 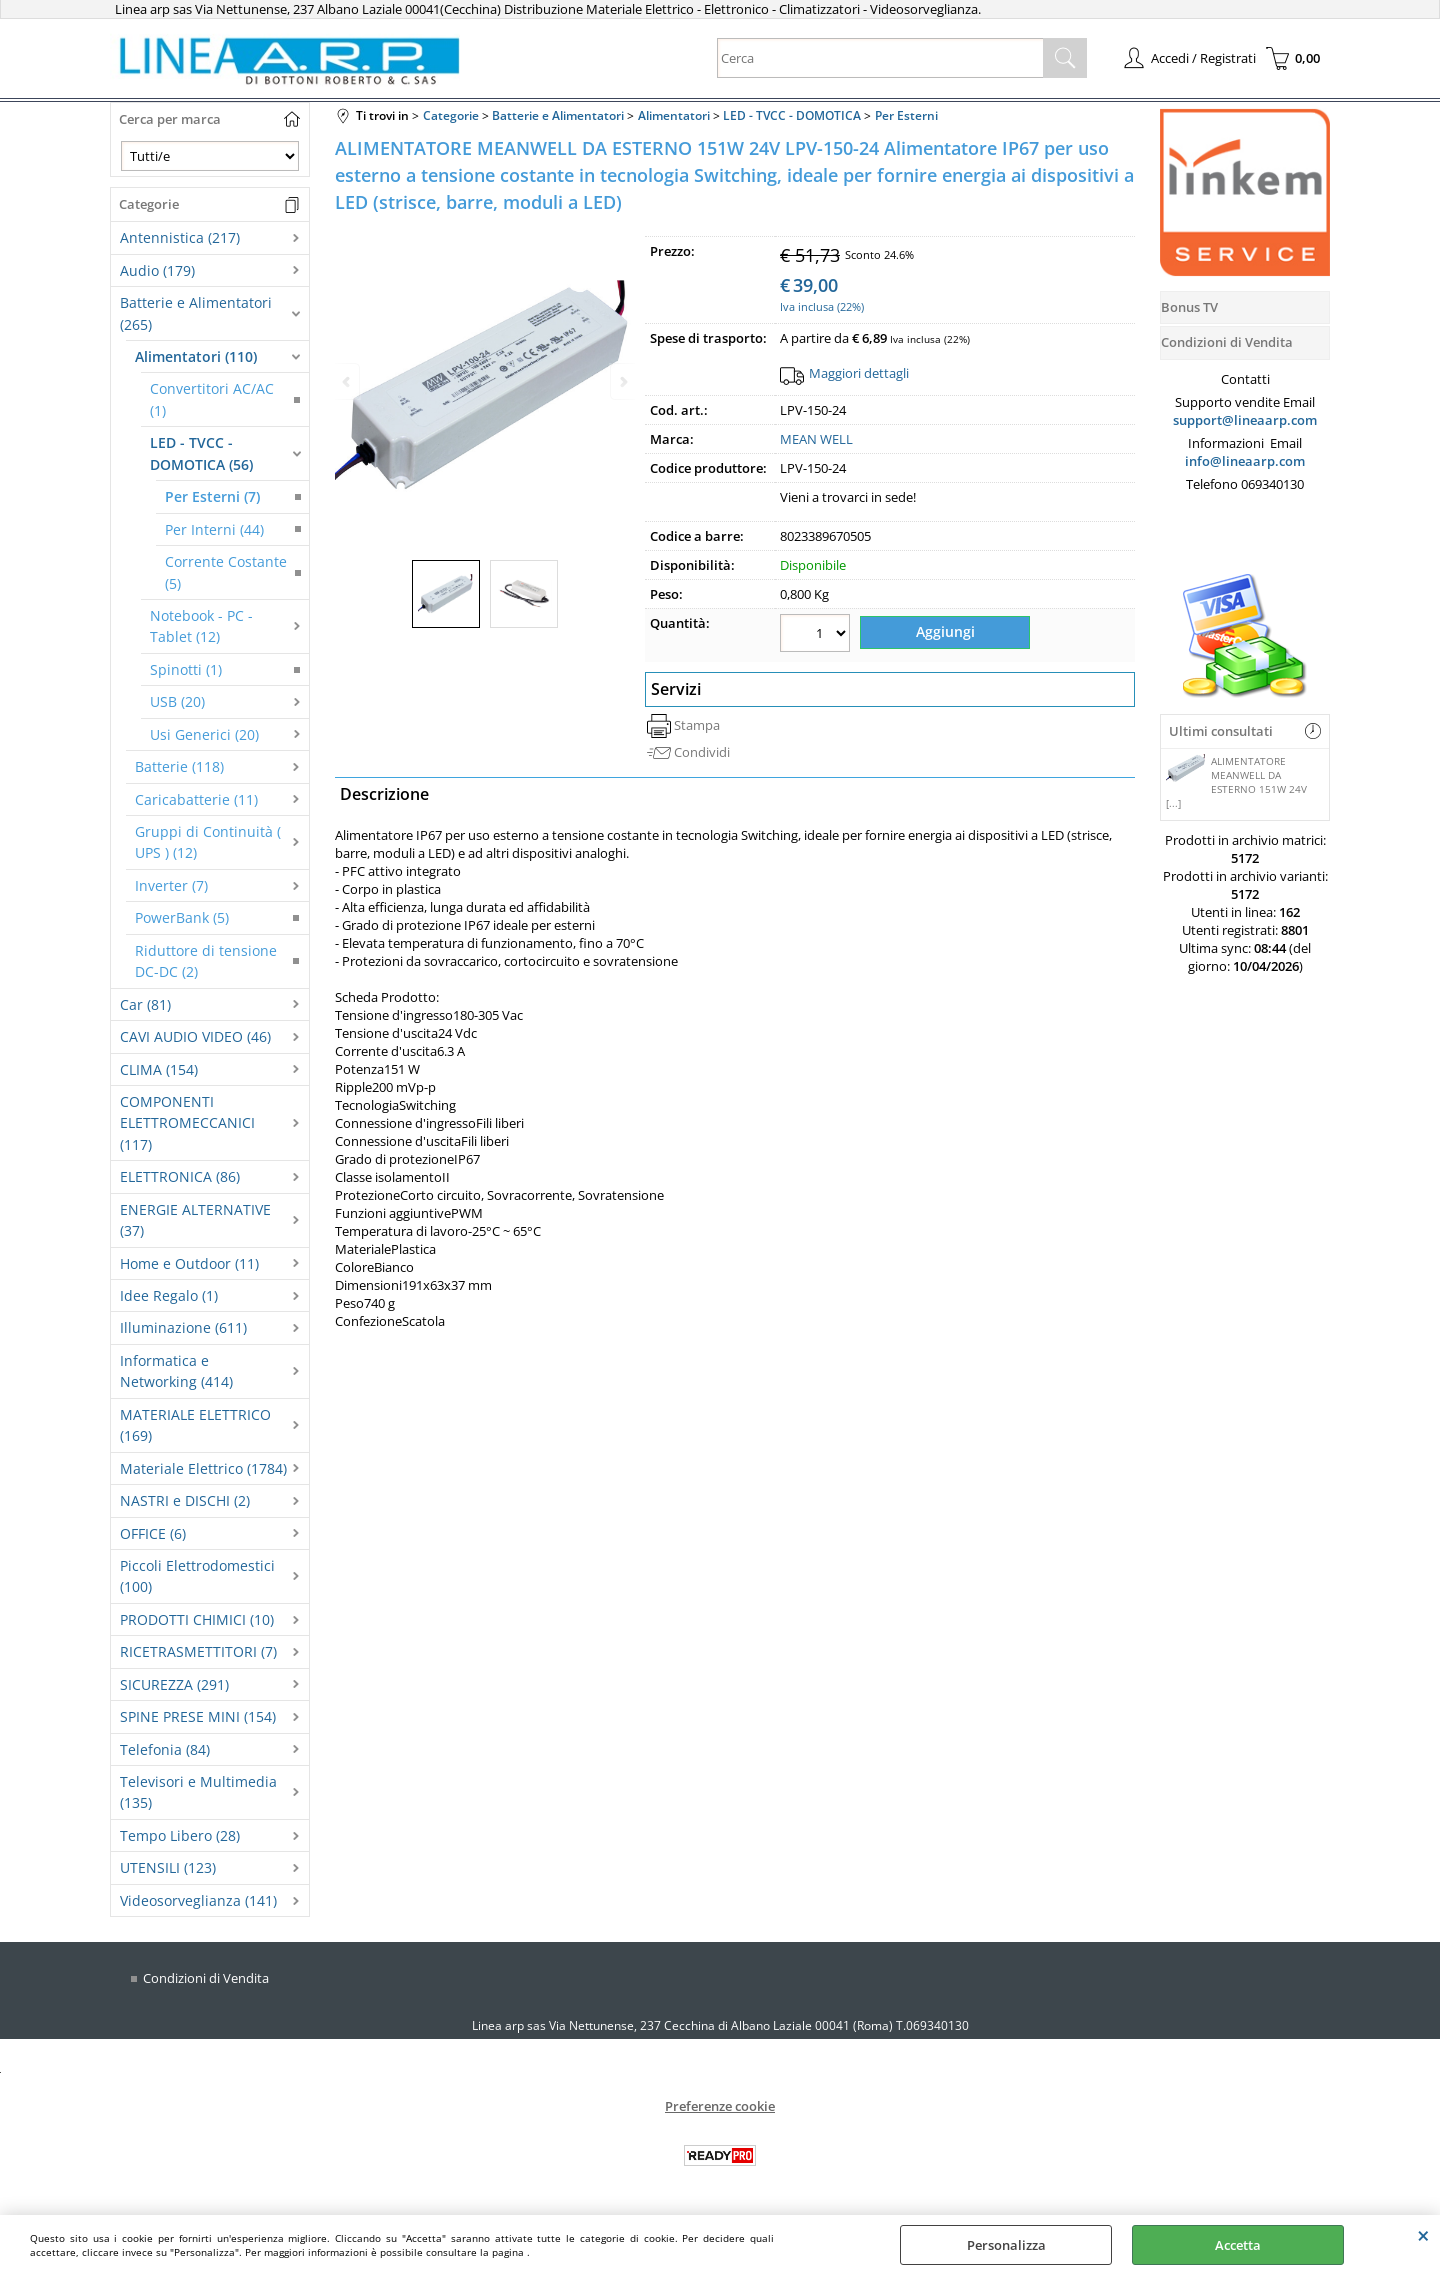 What do you see at coordinates (226, 572) in the screenshot?
I see `Corrente Costante (5)` at bounding box center [226, 572].